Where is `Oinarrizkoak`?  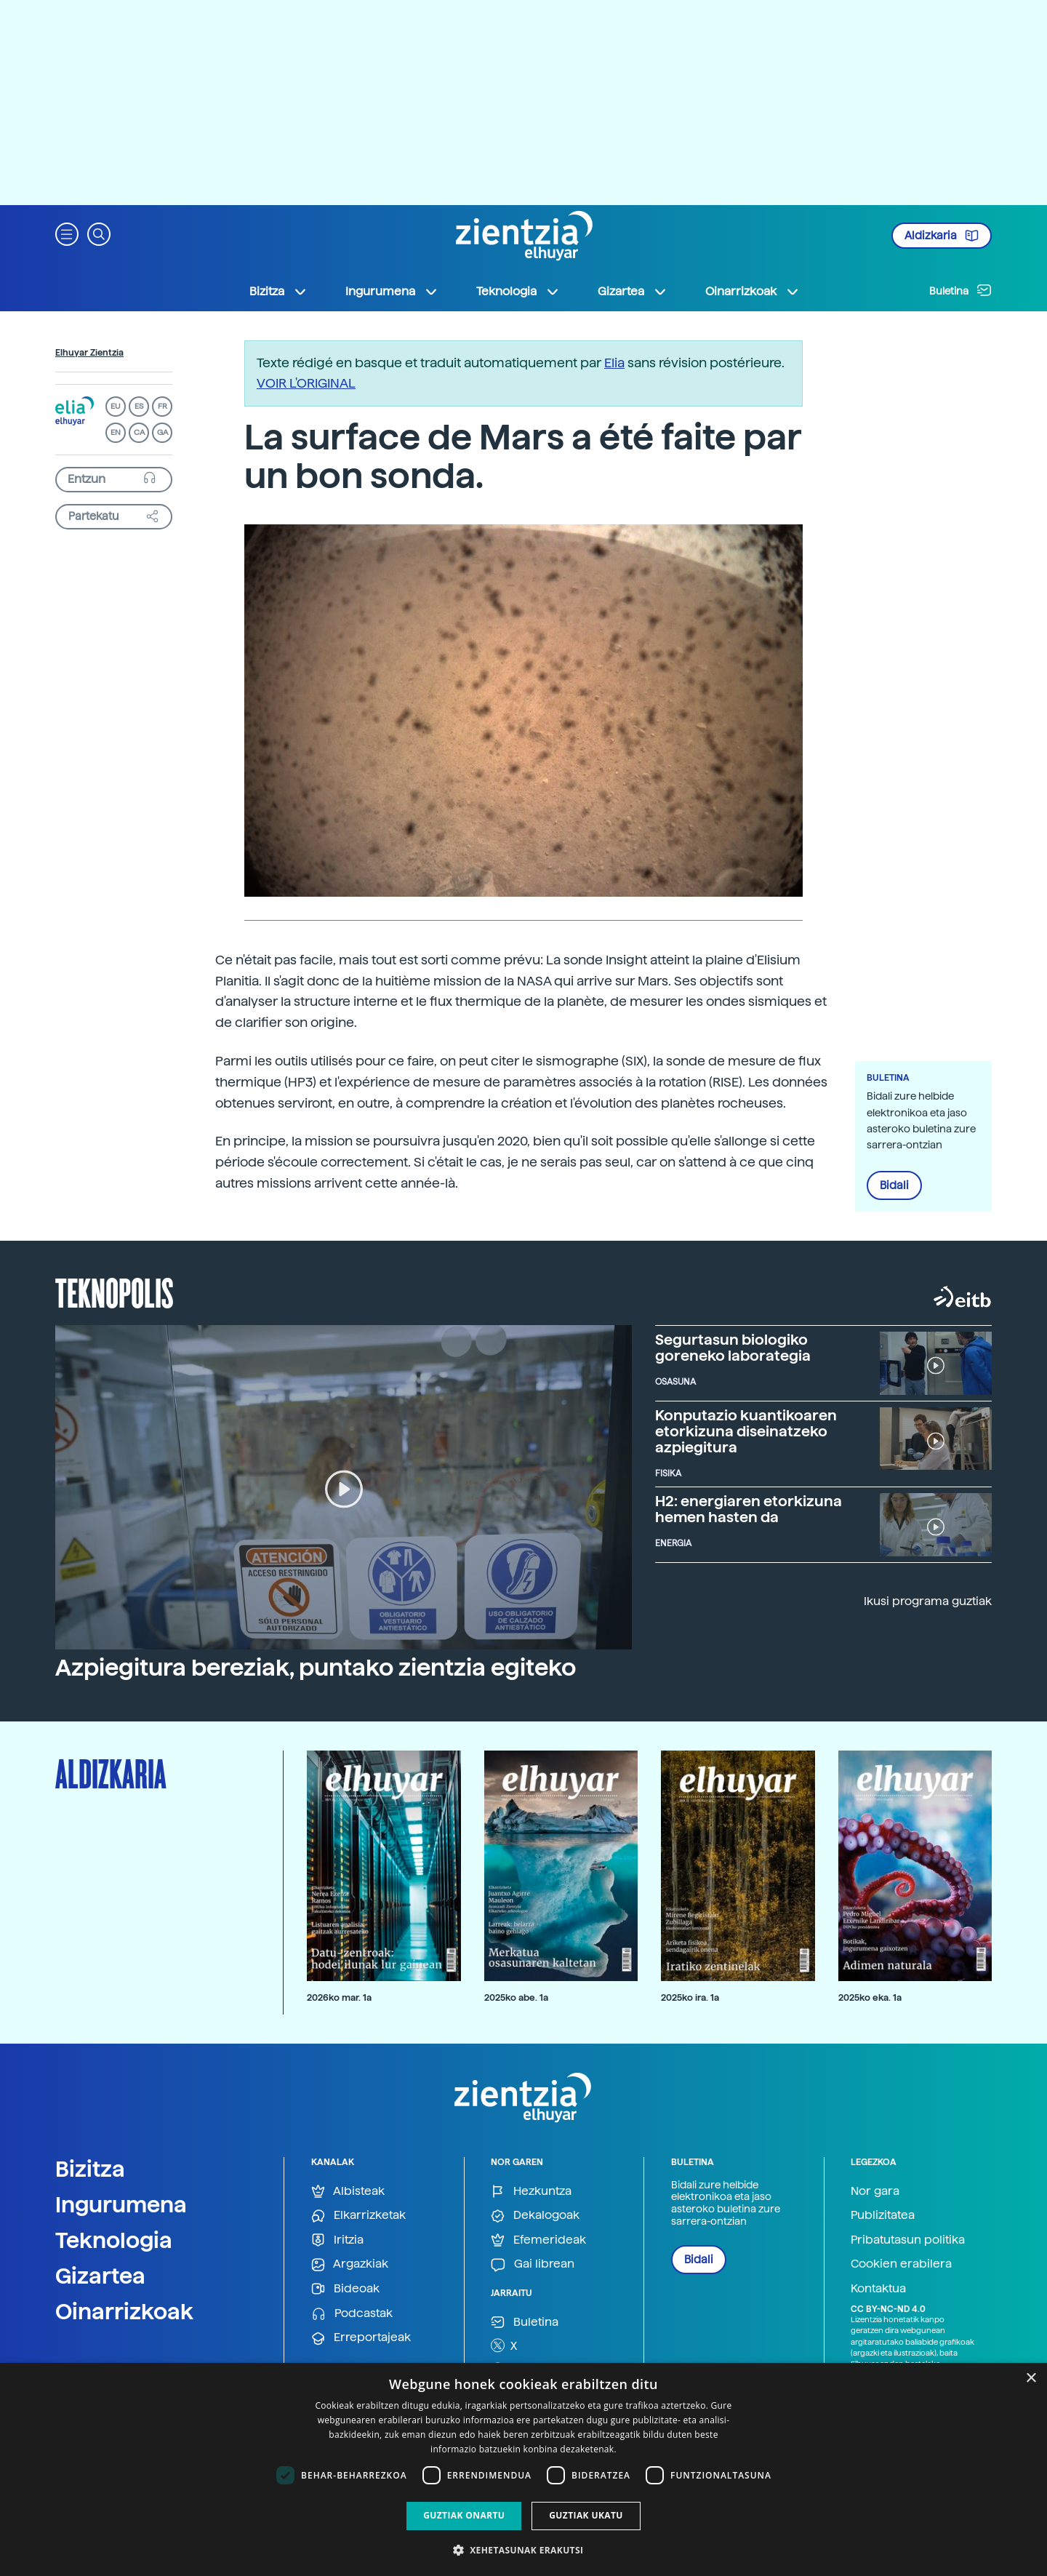 Oinarrizkoak is located at coordinates (124, 2311).